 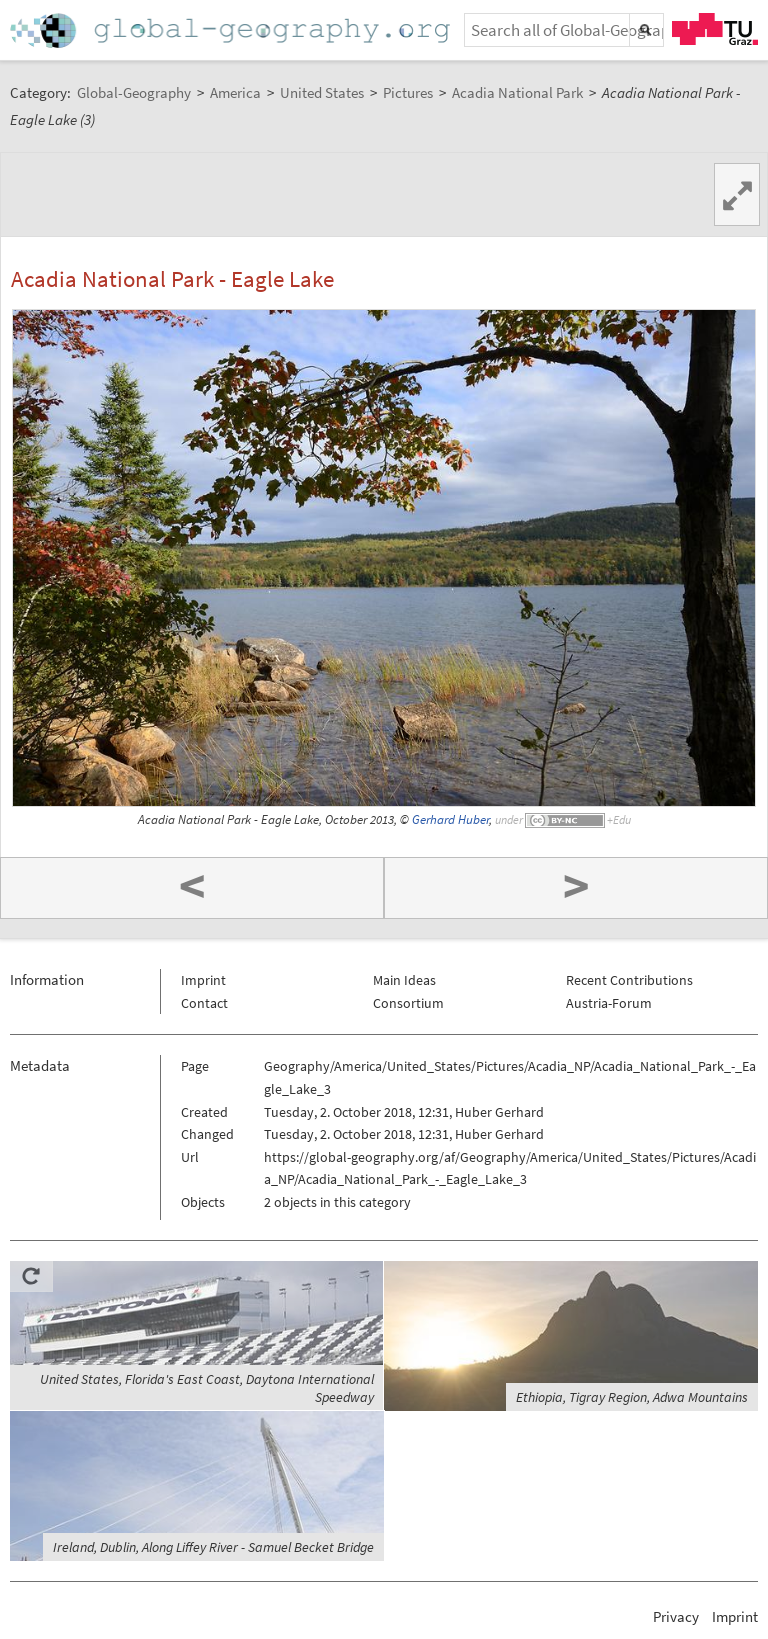 What do you see at coordinates (609, 1003) in the screenshot?
I see `Austria-Forum` at bounding box center [609, 1003].